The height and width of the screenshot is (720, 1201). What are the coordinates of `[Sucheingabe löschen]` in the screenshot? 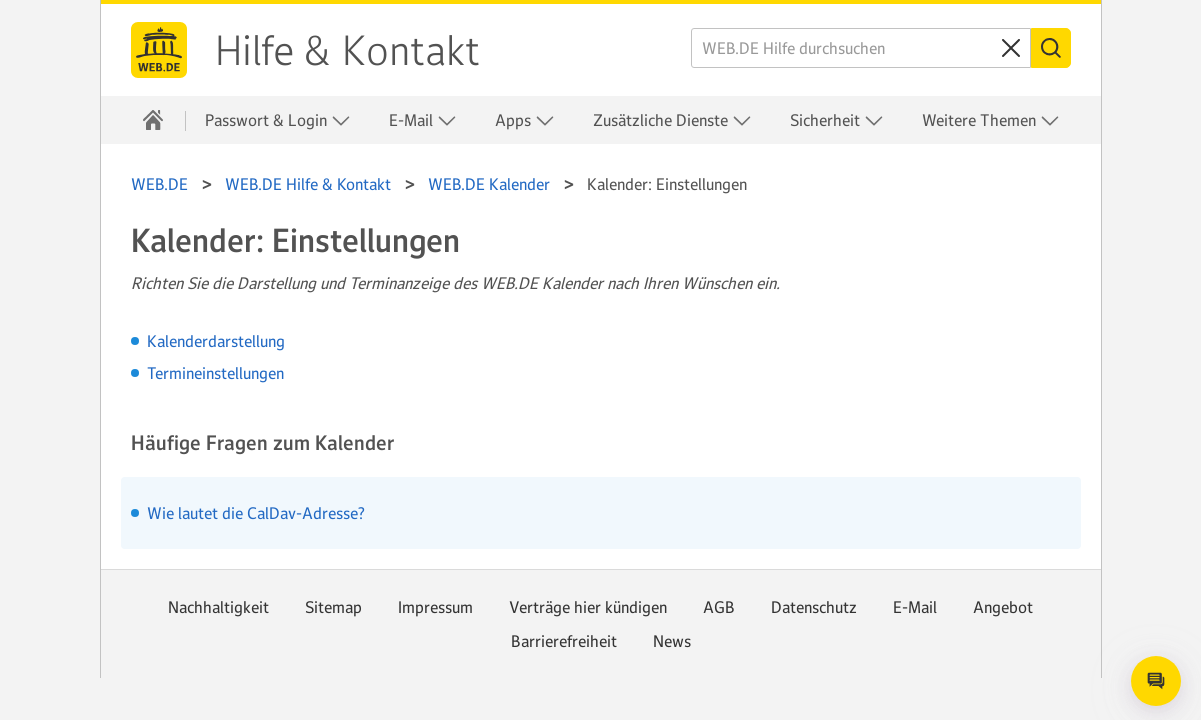 It's located at (1011, 48).